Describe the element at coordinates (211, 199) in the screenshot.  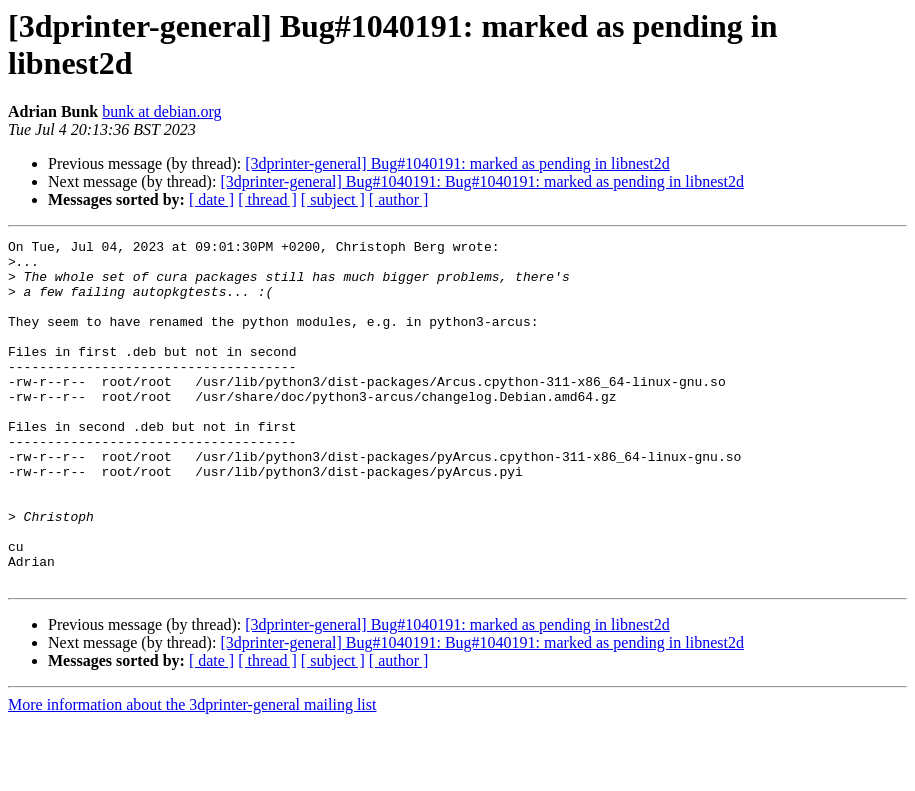
I see `[ date ]` at that location.